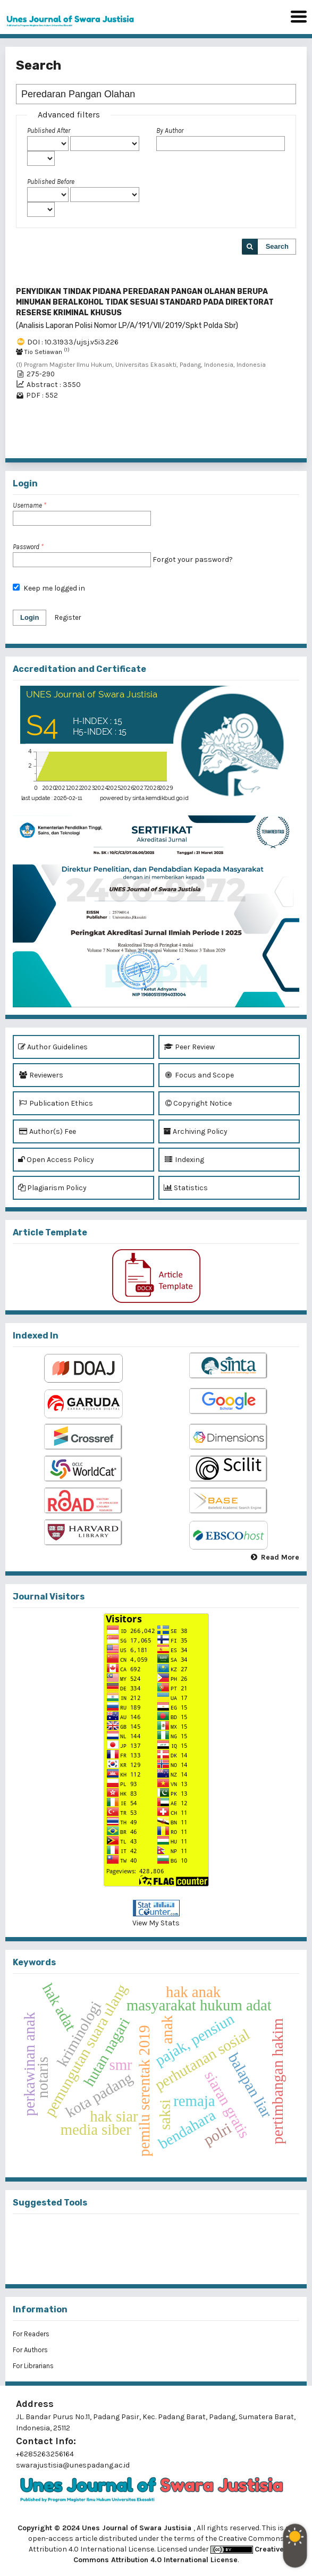 Image resolution: width=312 pixels, height=2576 pixels. Describe the element at coordinates (73, 2465) in the screenshot. I see `swarajustisia@unespadang.ac.id` at that location.